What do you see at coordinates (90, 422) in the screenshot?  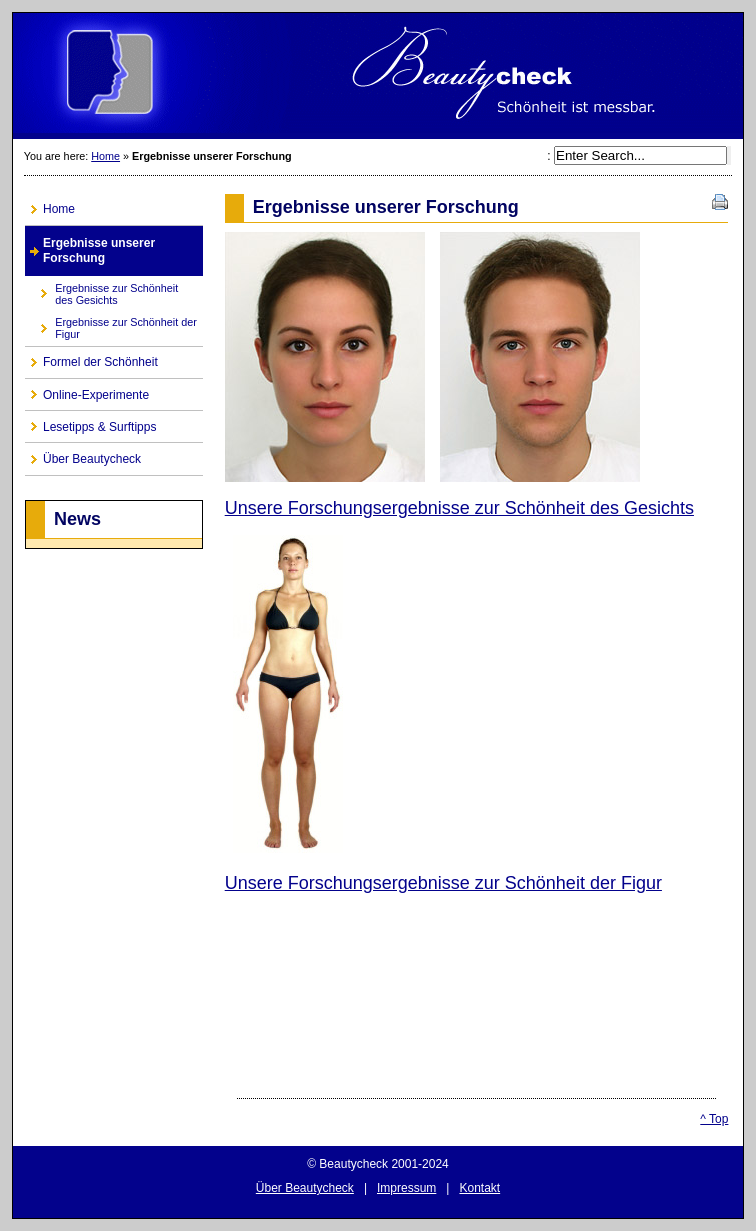 I see `Lesetipps & Surftipps` at bounding box center [90, 422].